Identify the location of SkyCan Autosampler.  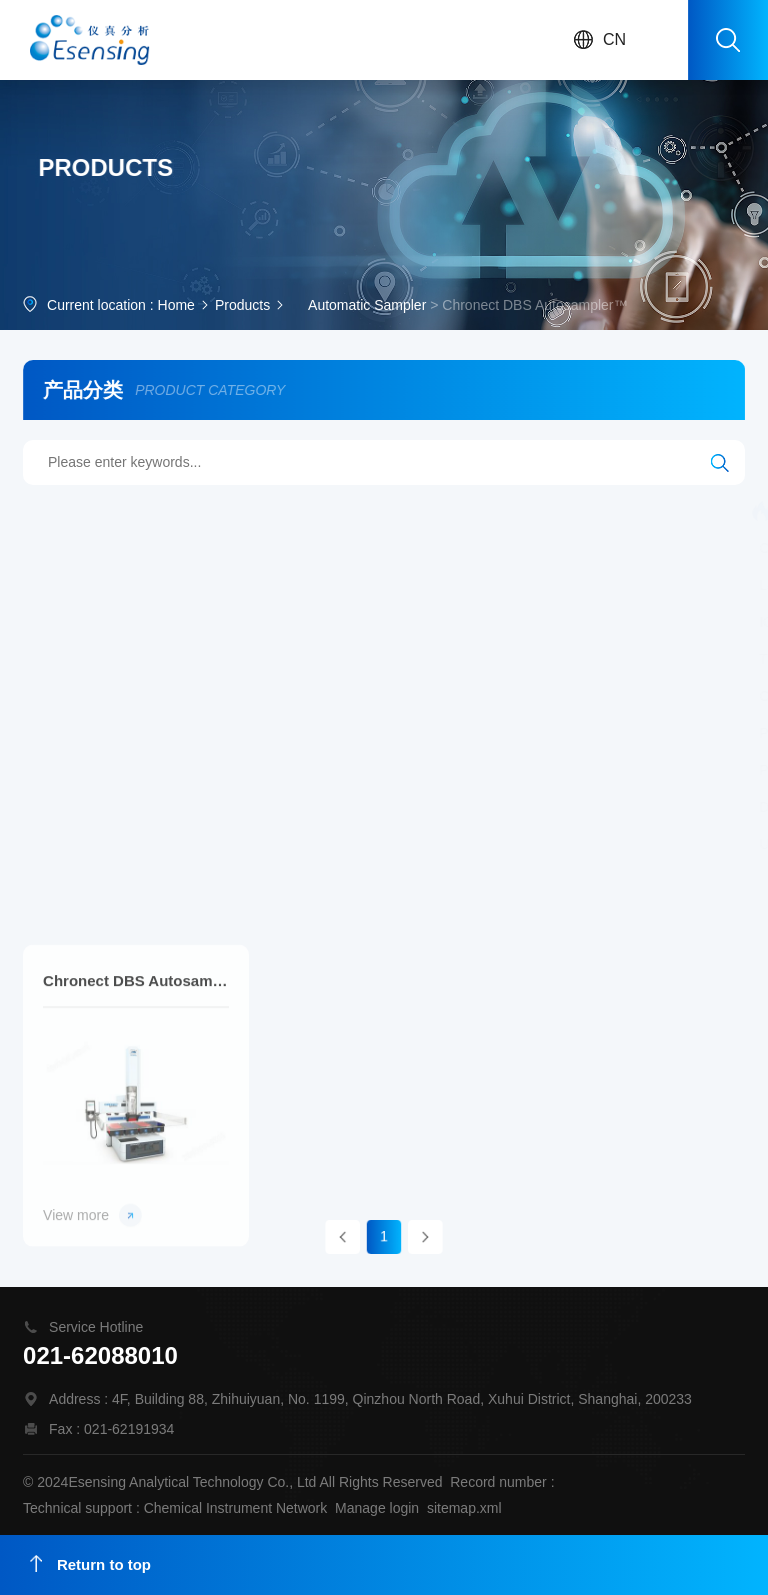
(514, 585).